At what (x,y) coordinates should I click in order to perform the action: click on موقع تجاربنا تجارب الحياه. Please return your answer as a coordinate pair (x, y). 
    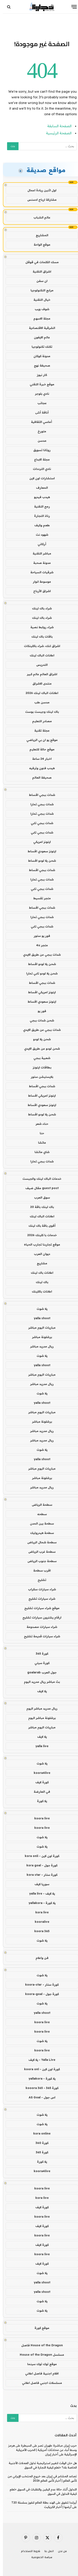
    Looking at the image, I should click on (39, 1244).